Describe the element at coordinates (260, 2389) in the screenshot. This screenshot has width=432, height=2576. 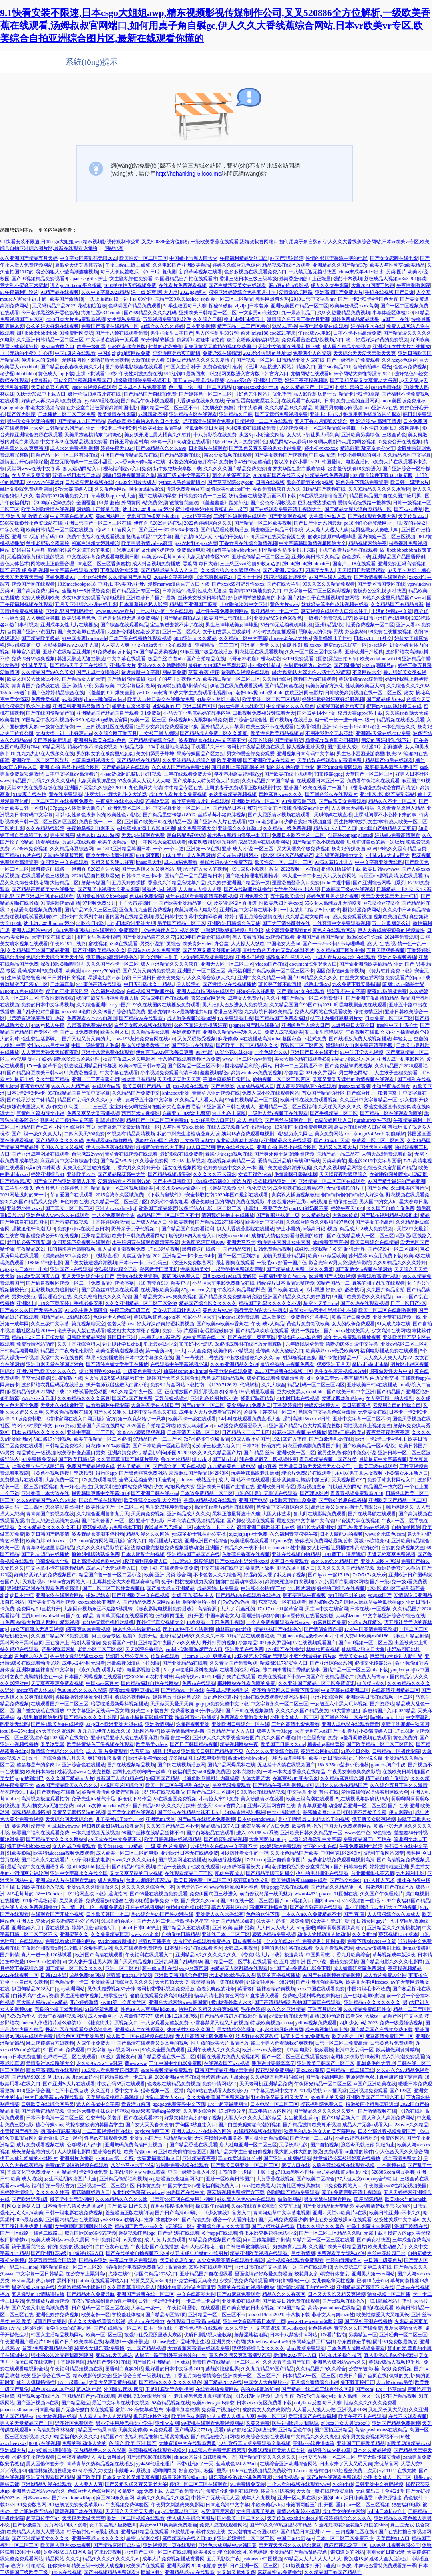
I see `岳的水多肥嫩鲜艳` at that location.